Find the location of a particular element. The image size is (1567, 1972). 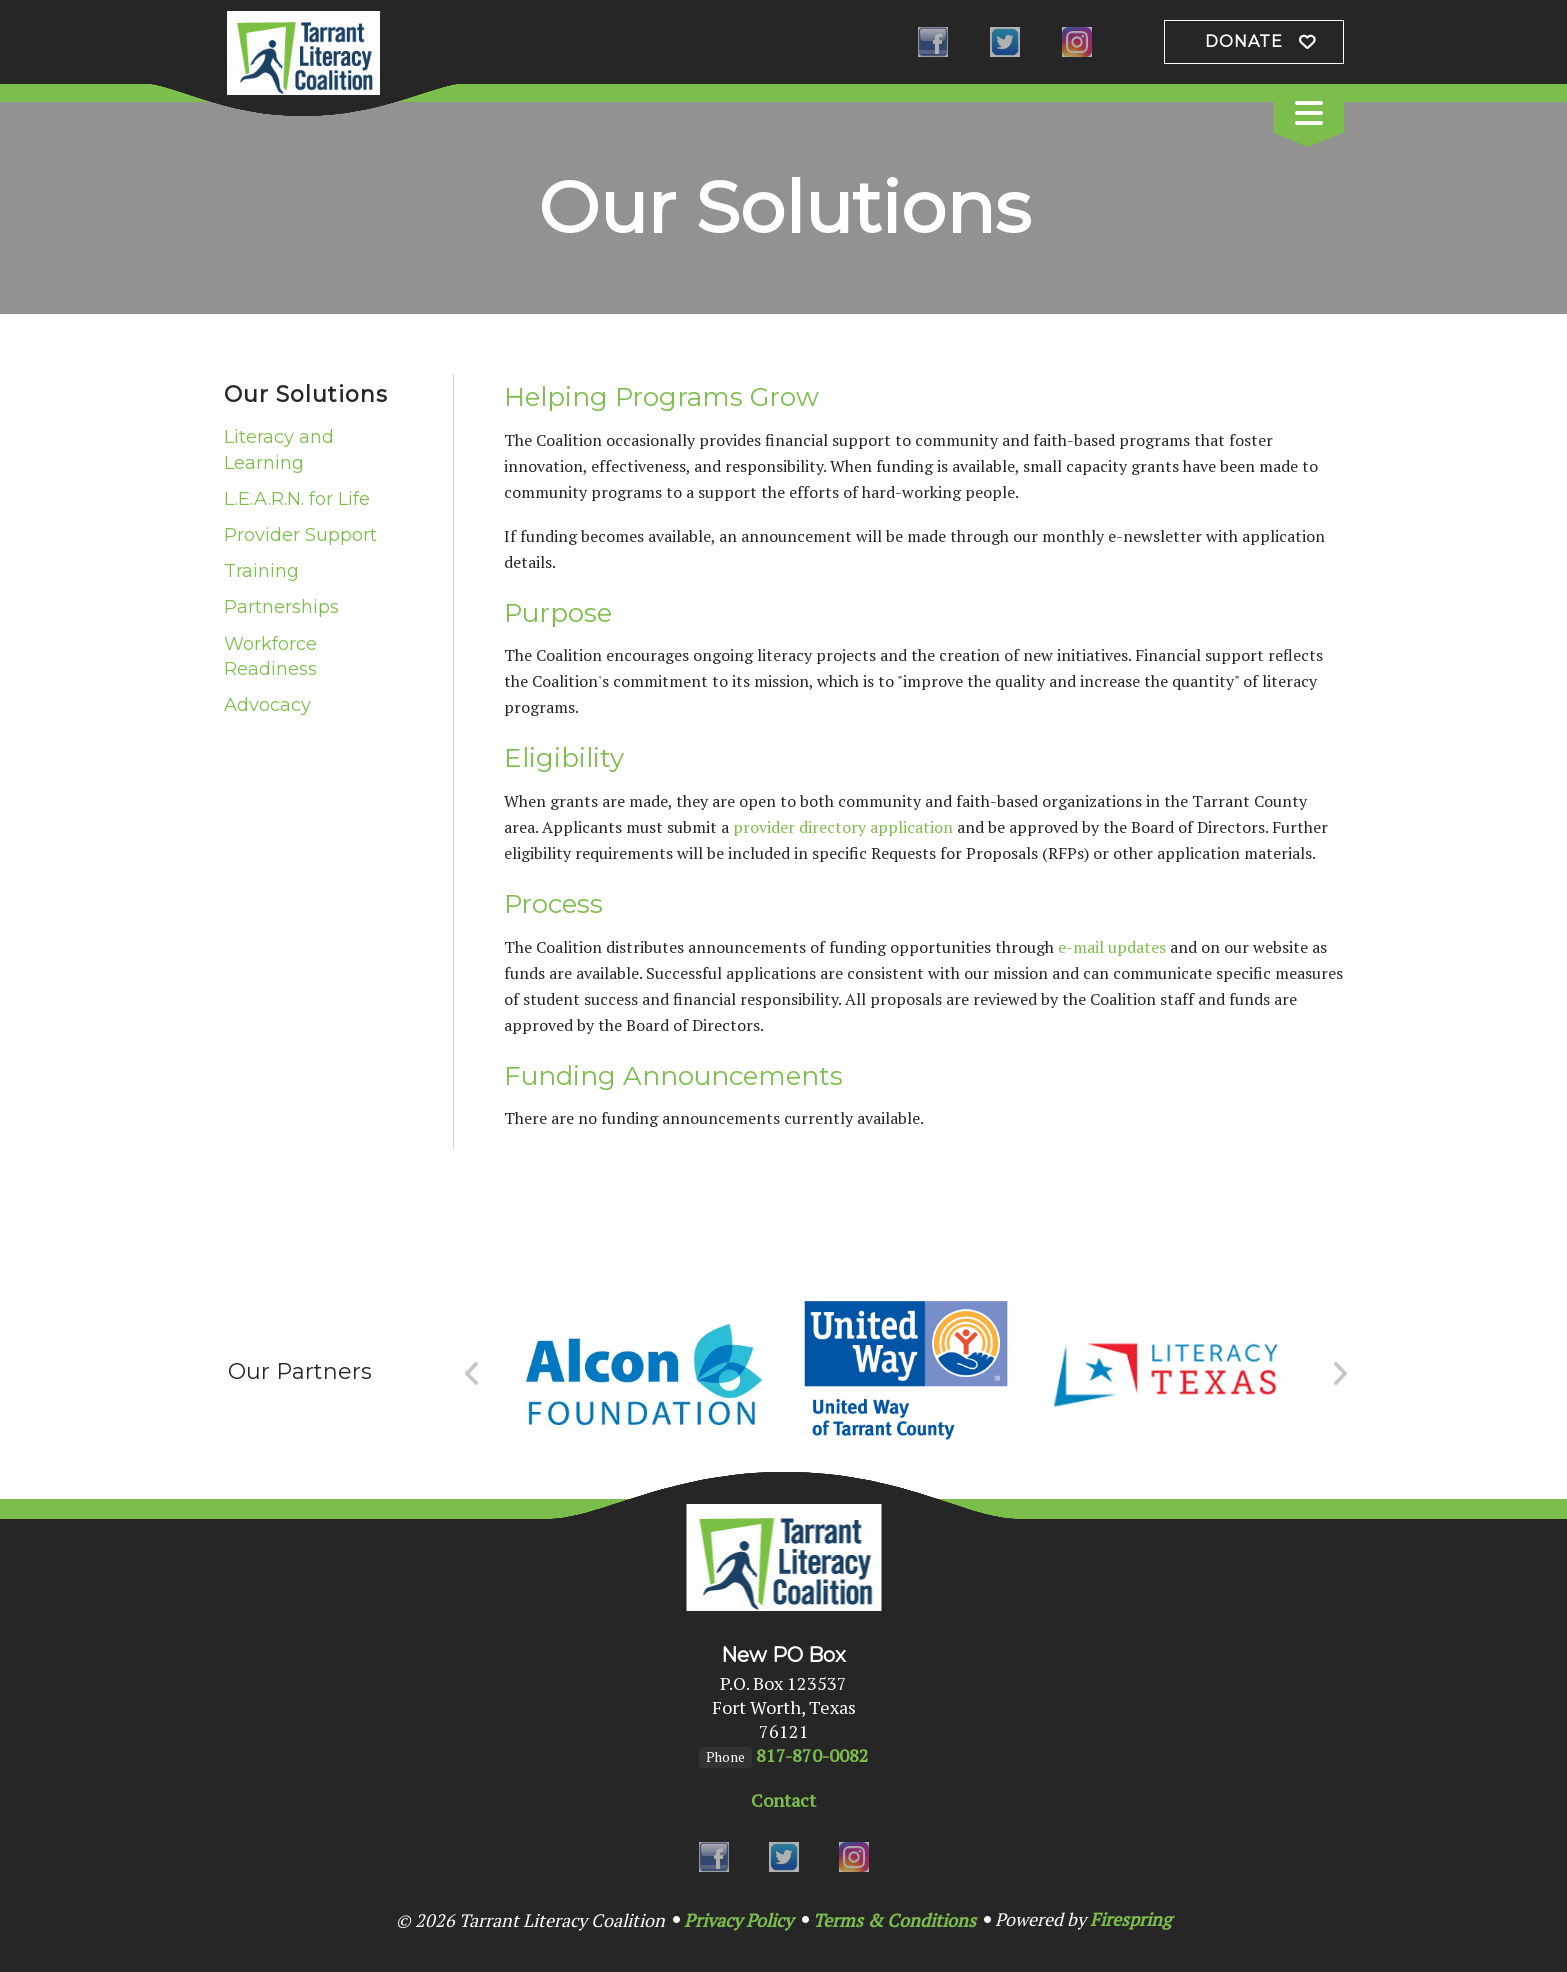

Partnerships is located at coordinates (281, 607).